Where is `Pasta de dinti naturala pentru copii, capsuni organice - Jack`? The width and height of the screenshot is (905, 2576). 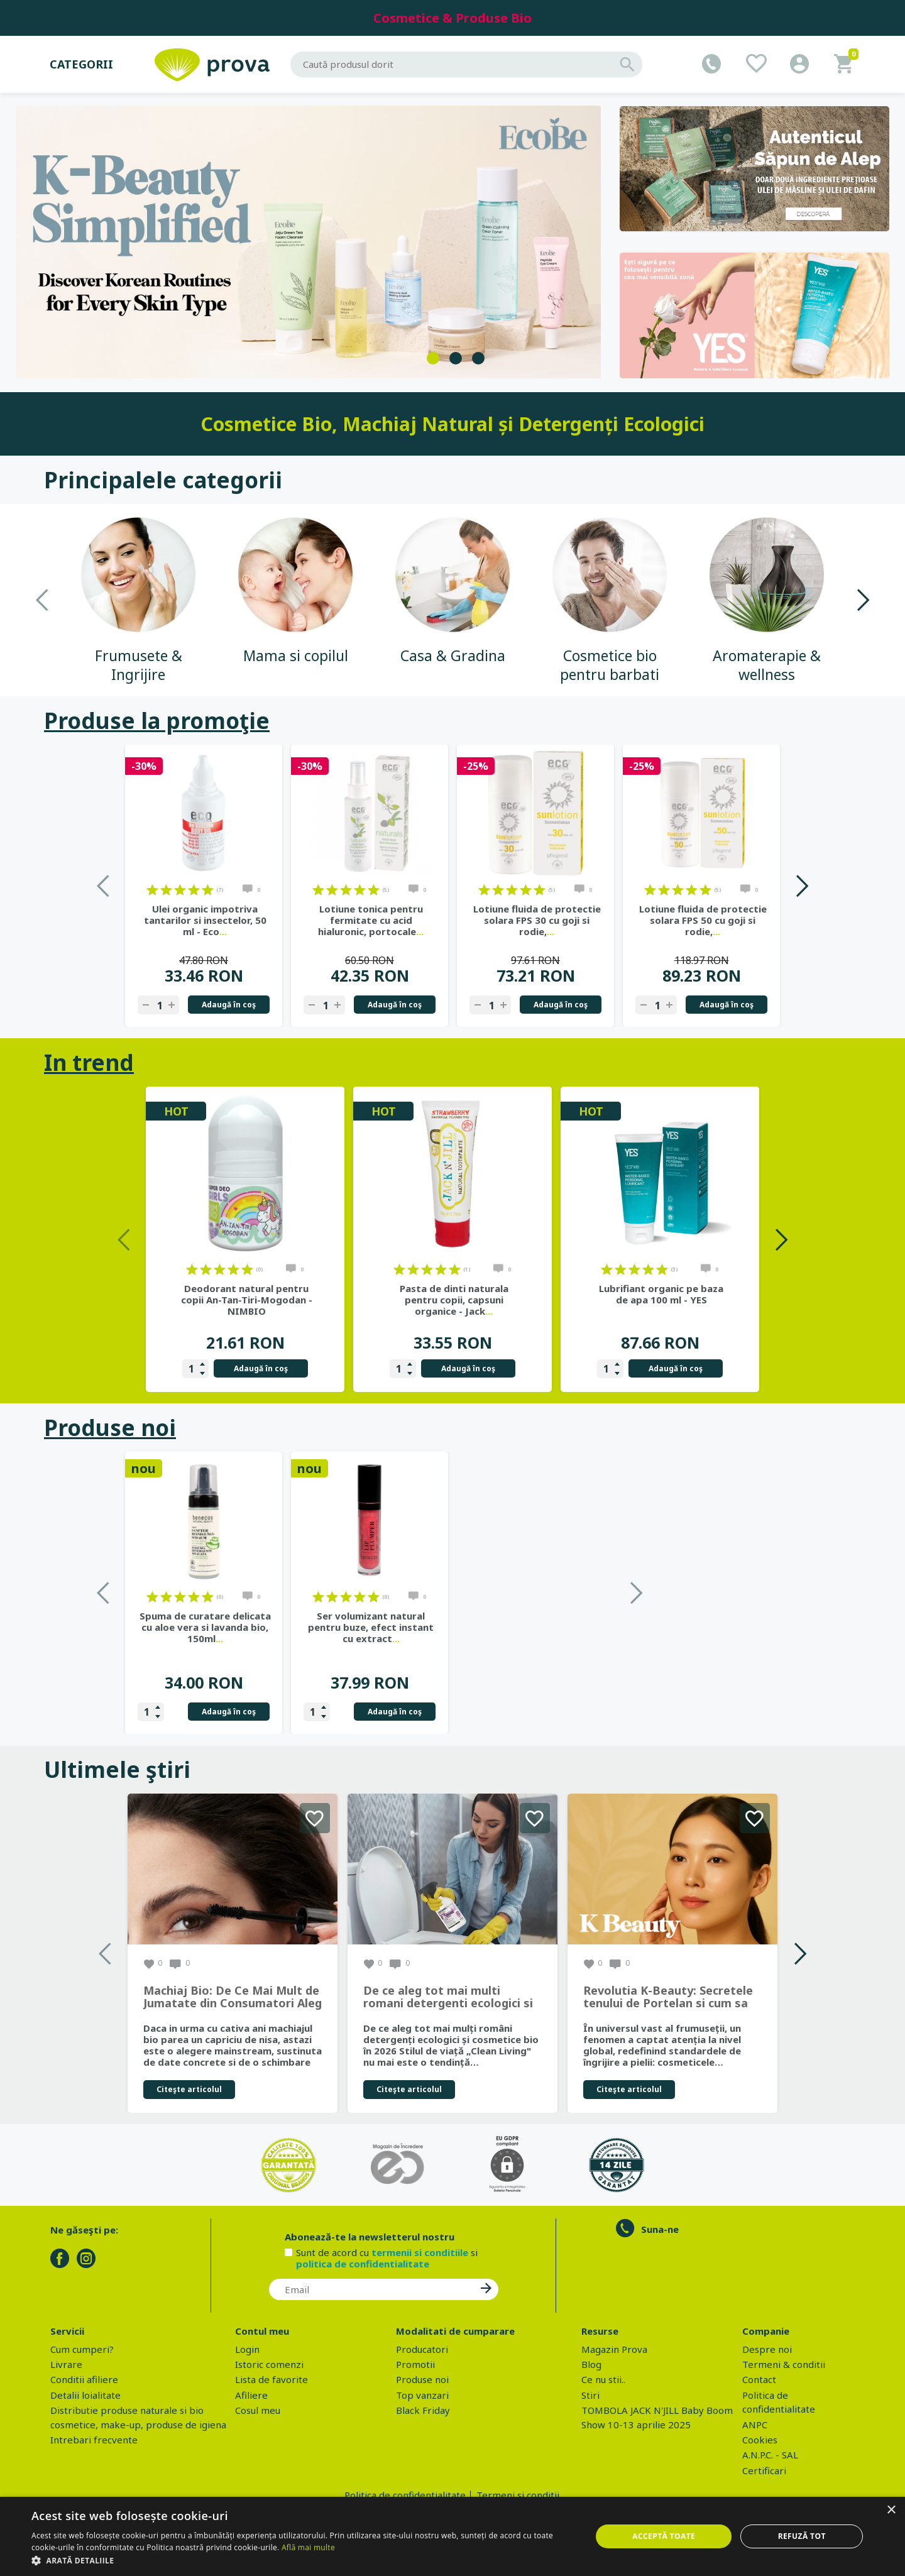 Pasta de dinti naturala pentru copii, capsuni organice - Jack is located at coordinates (454, 1300).